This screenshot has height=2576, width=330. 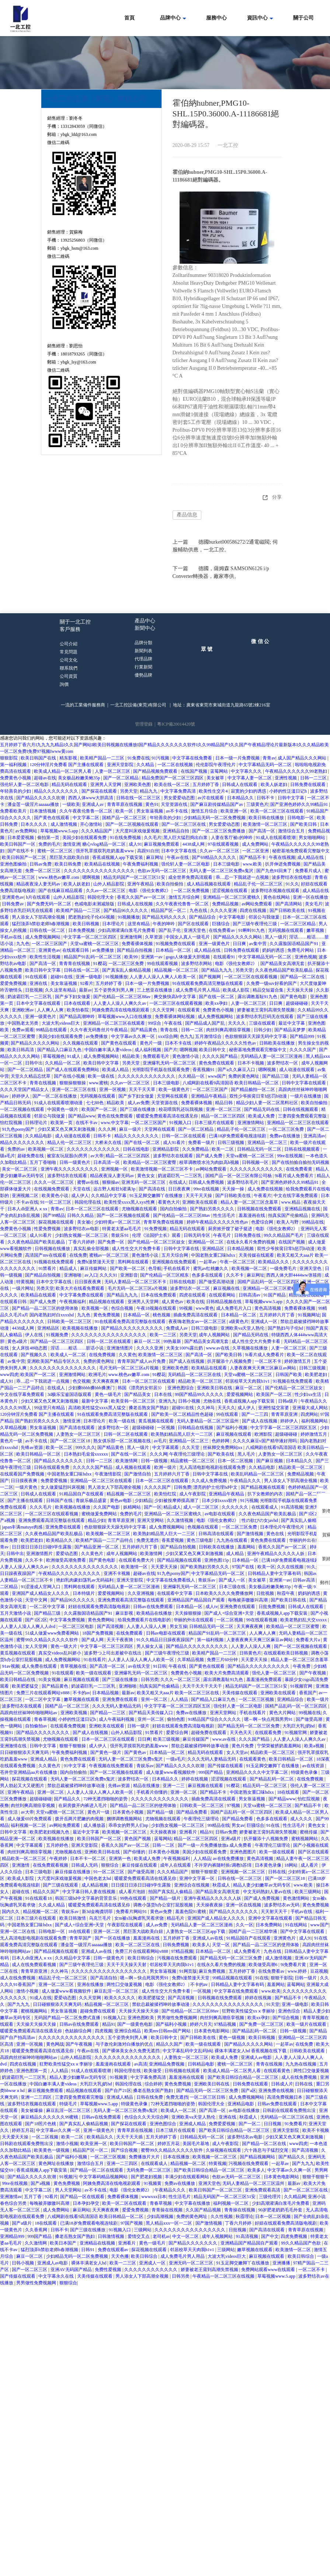 I want to click on 亚洲视频一区二区三区, so click(x=243, y=1871).